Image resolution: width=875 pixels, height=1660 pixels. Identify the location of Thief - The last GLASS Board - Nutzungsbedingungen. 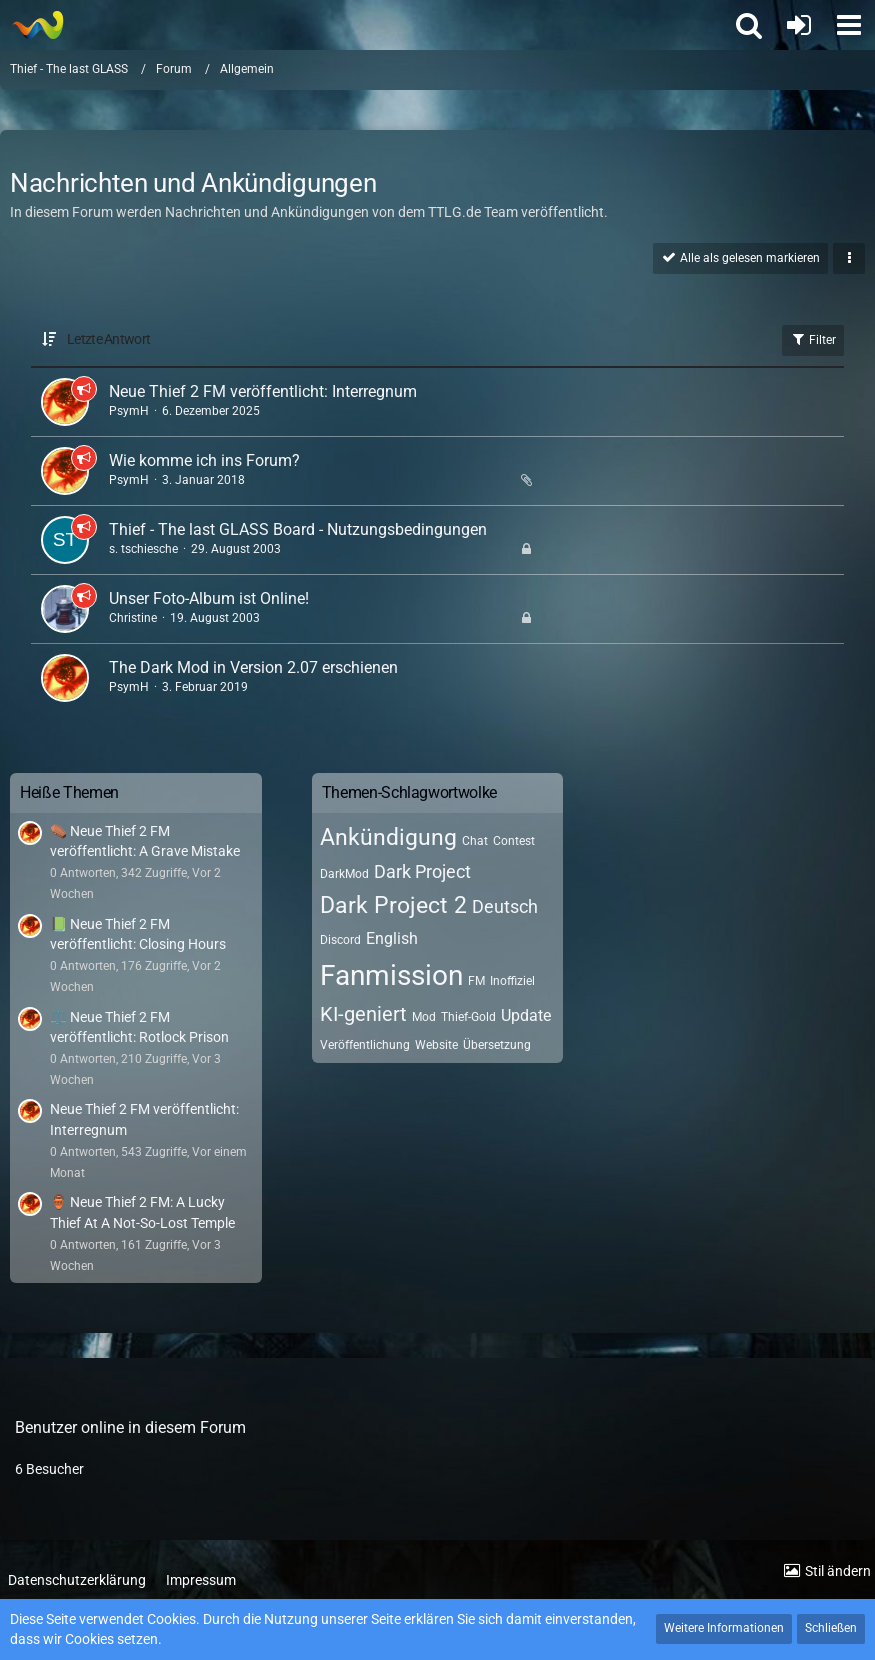
(298, 529).